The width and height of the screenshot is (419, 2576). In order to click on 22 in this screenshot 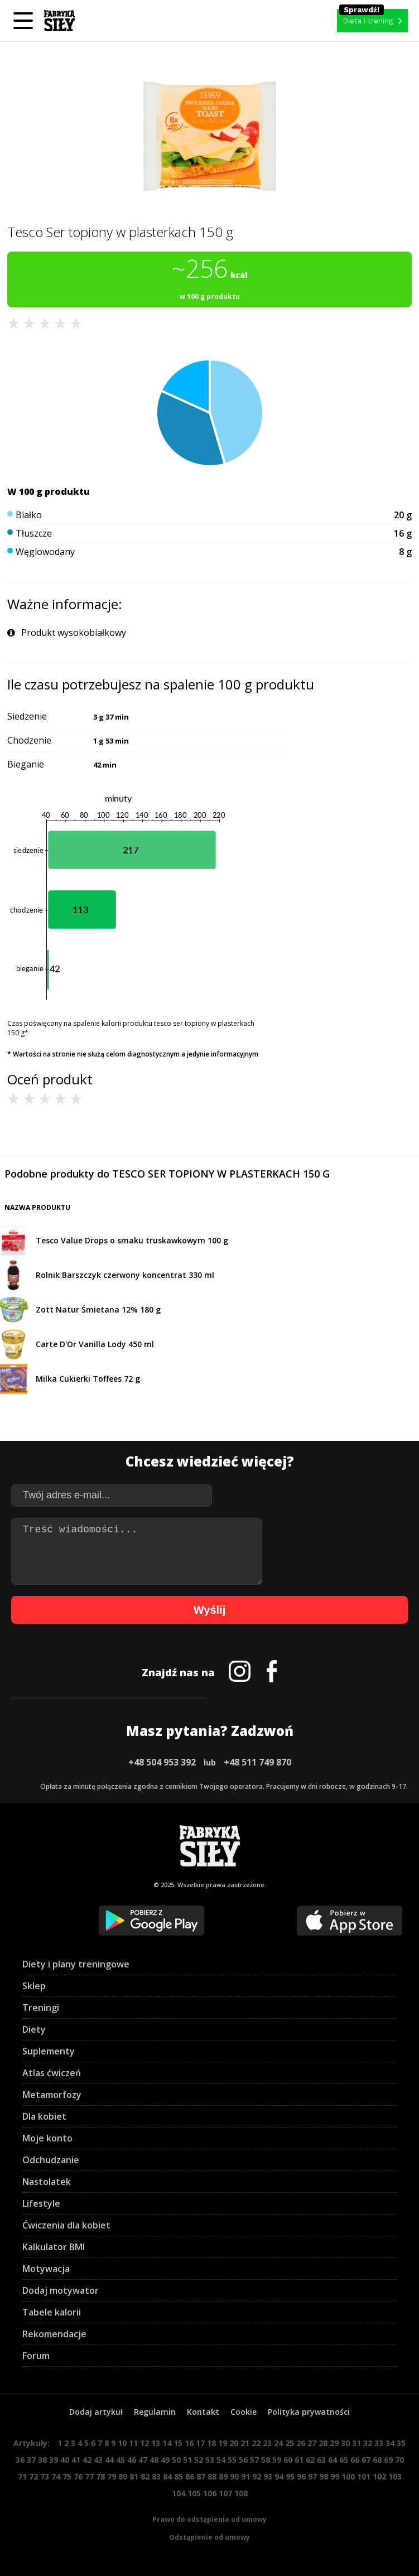, I will do `click(256, 2443)`.